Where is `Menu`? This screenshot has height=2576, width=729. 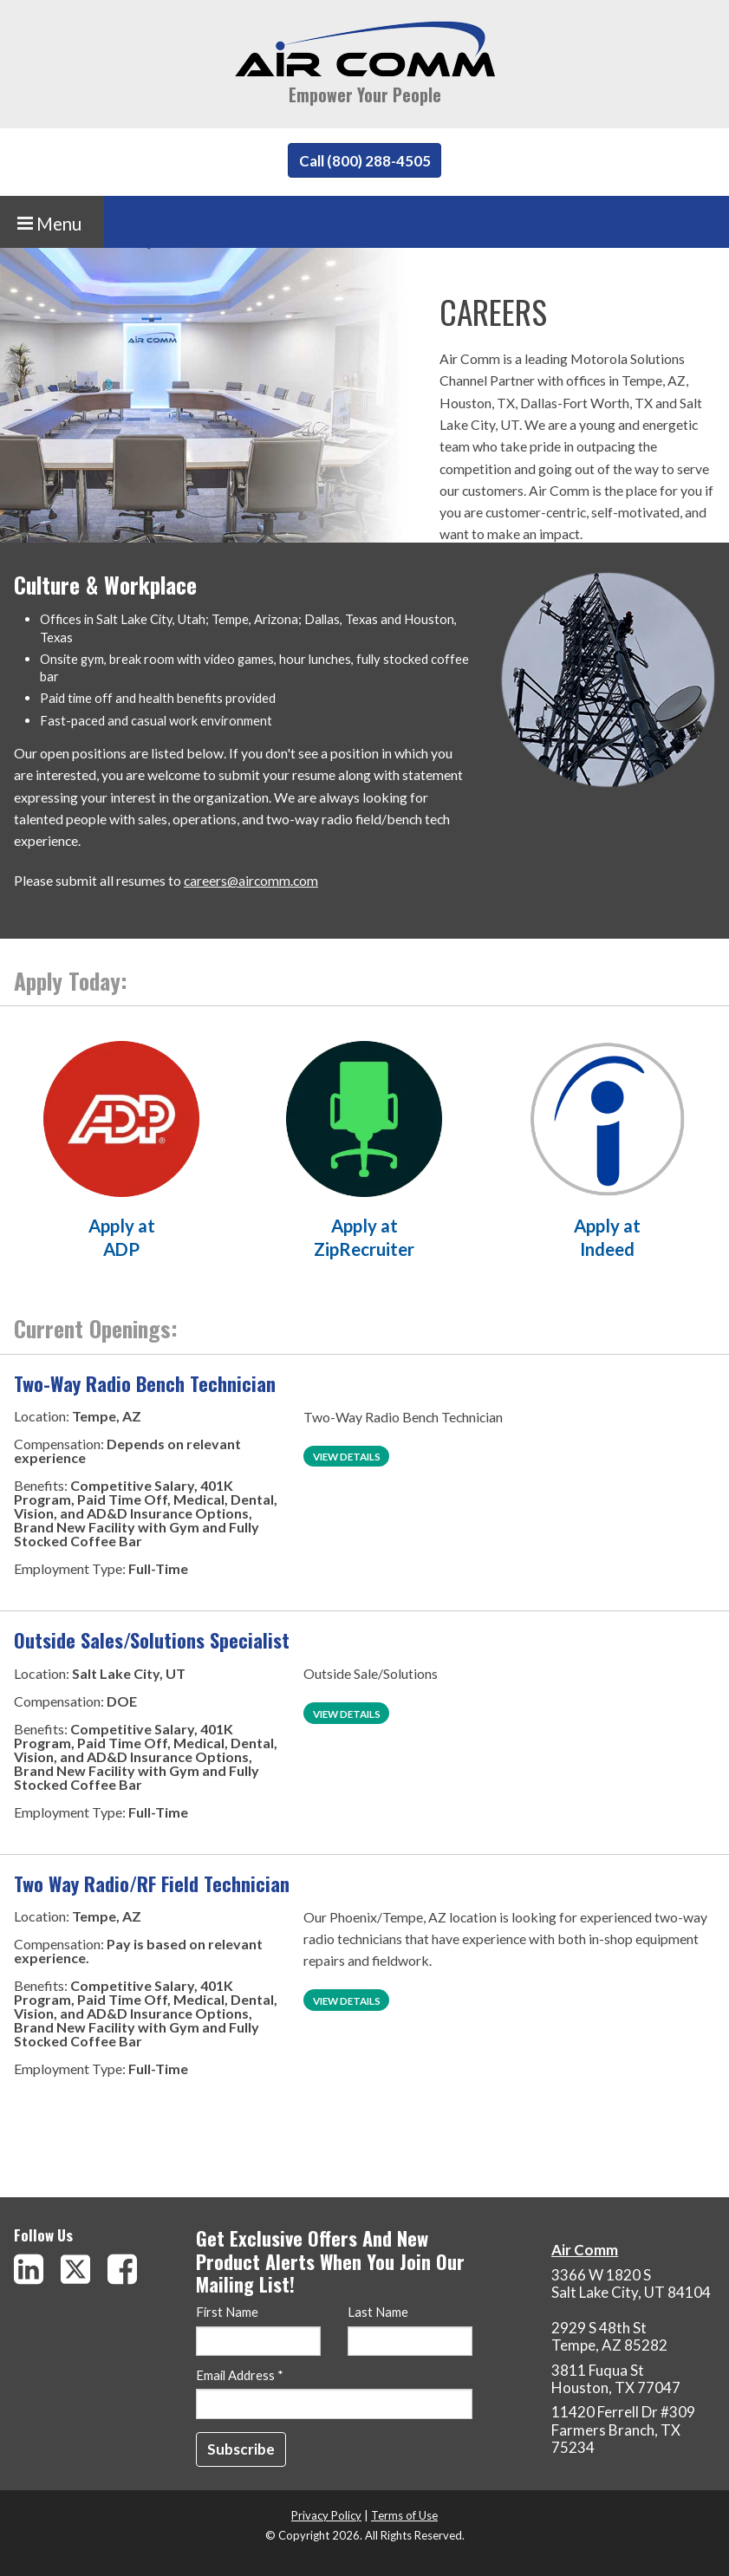 Menu is located at coordinates (49, 223).